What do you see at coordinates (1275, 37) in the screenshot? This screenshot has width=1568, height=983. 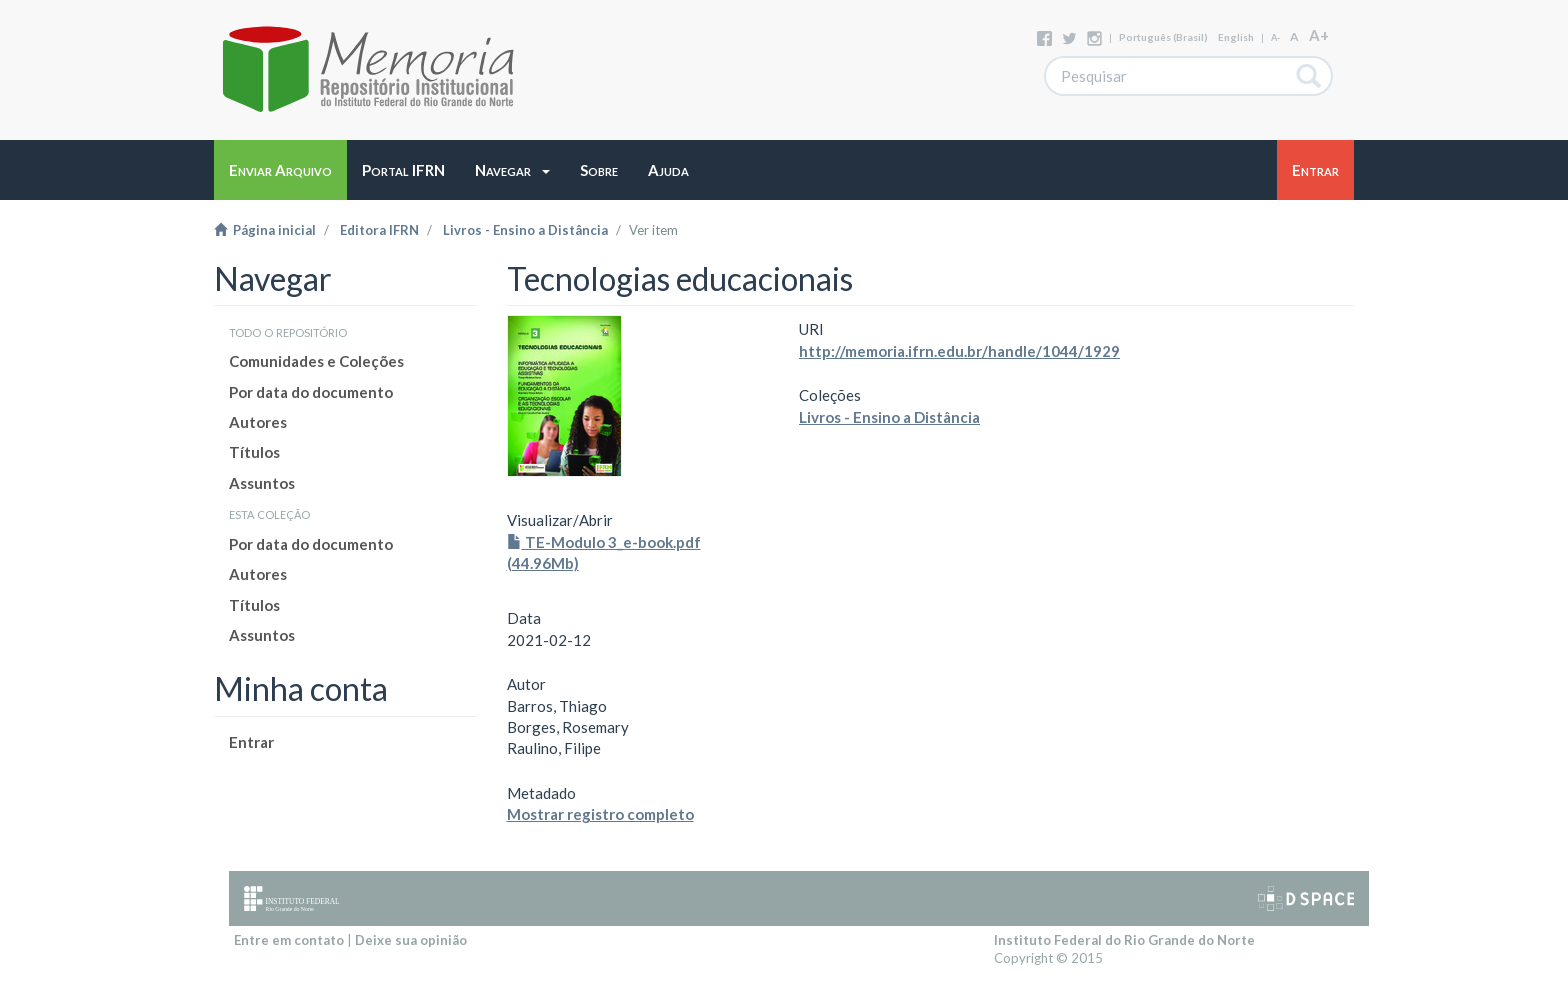 I see `A-` at bounding box center [1275, 37].